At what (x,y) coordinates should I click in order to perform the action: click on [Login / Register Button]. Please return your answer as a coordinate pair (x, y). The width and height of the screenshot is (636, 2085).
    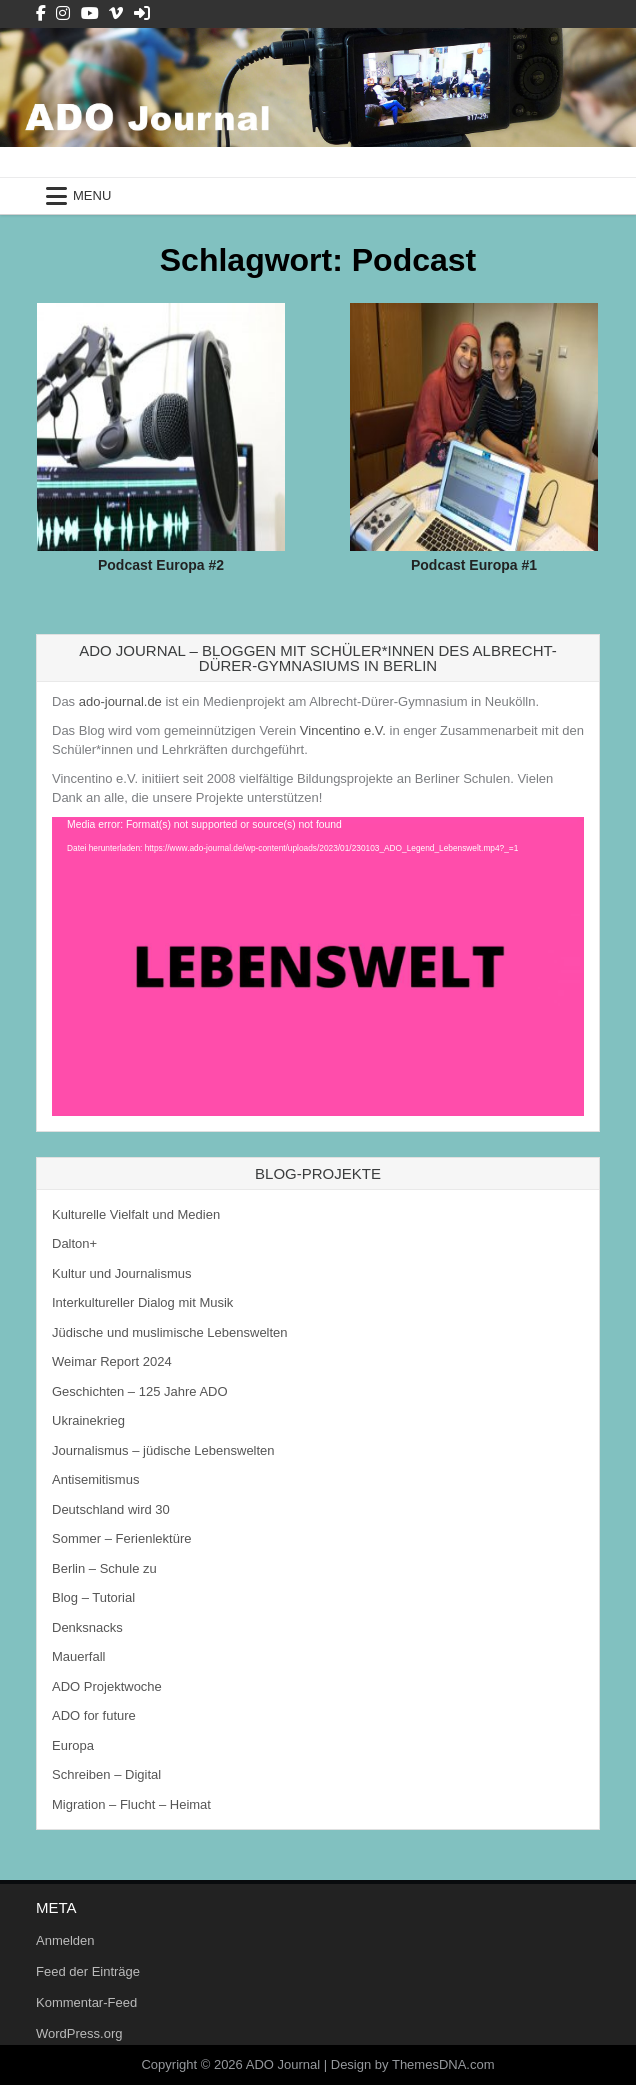
    Looking at the image, I should click on (142, 13).